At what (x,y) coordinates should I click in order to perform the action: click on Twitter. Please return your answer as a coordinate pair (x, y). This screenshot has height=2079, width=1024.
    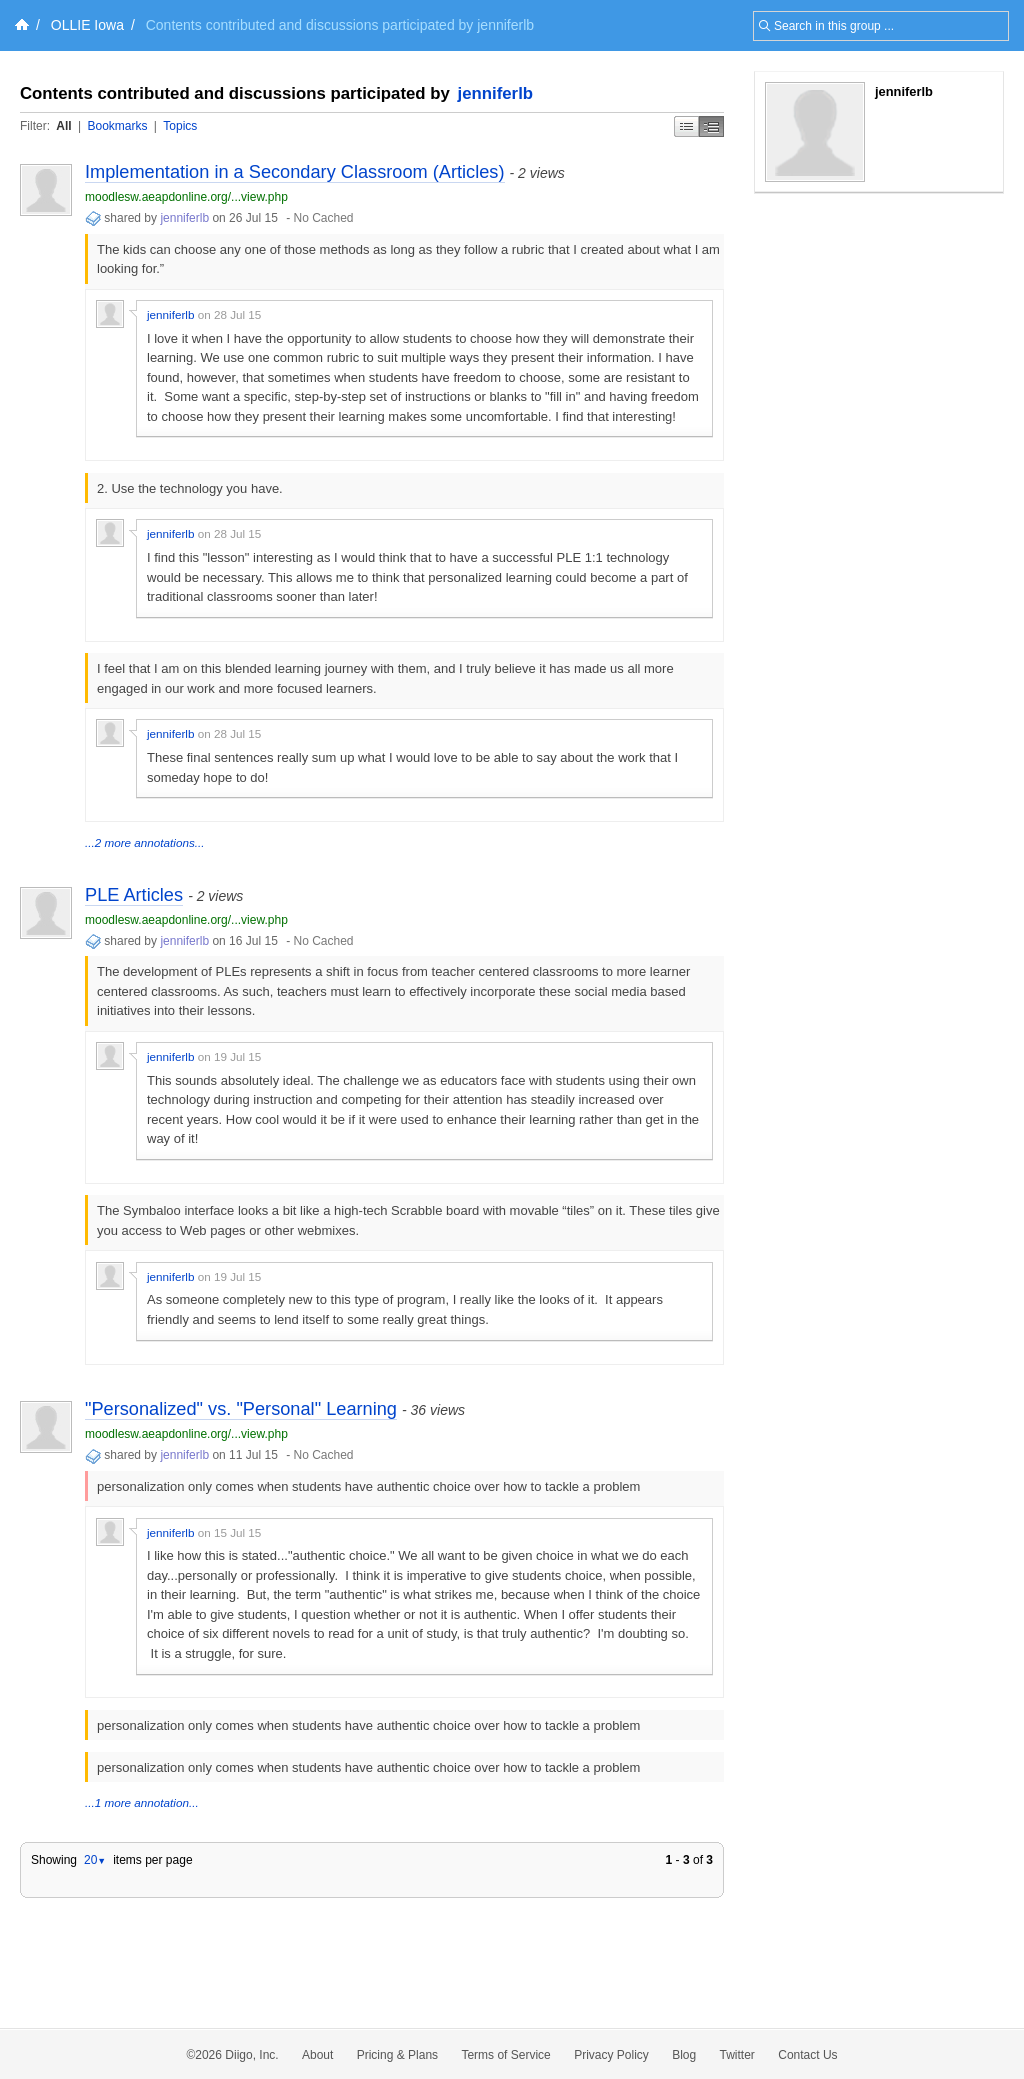
    Looking at the image, I should click on (737, 2055).